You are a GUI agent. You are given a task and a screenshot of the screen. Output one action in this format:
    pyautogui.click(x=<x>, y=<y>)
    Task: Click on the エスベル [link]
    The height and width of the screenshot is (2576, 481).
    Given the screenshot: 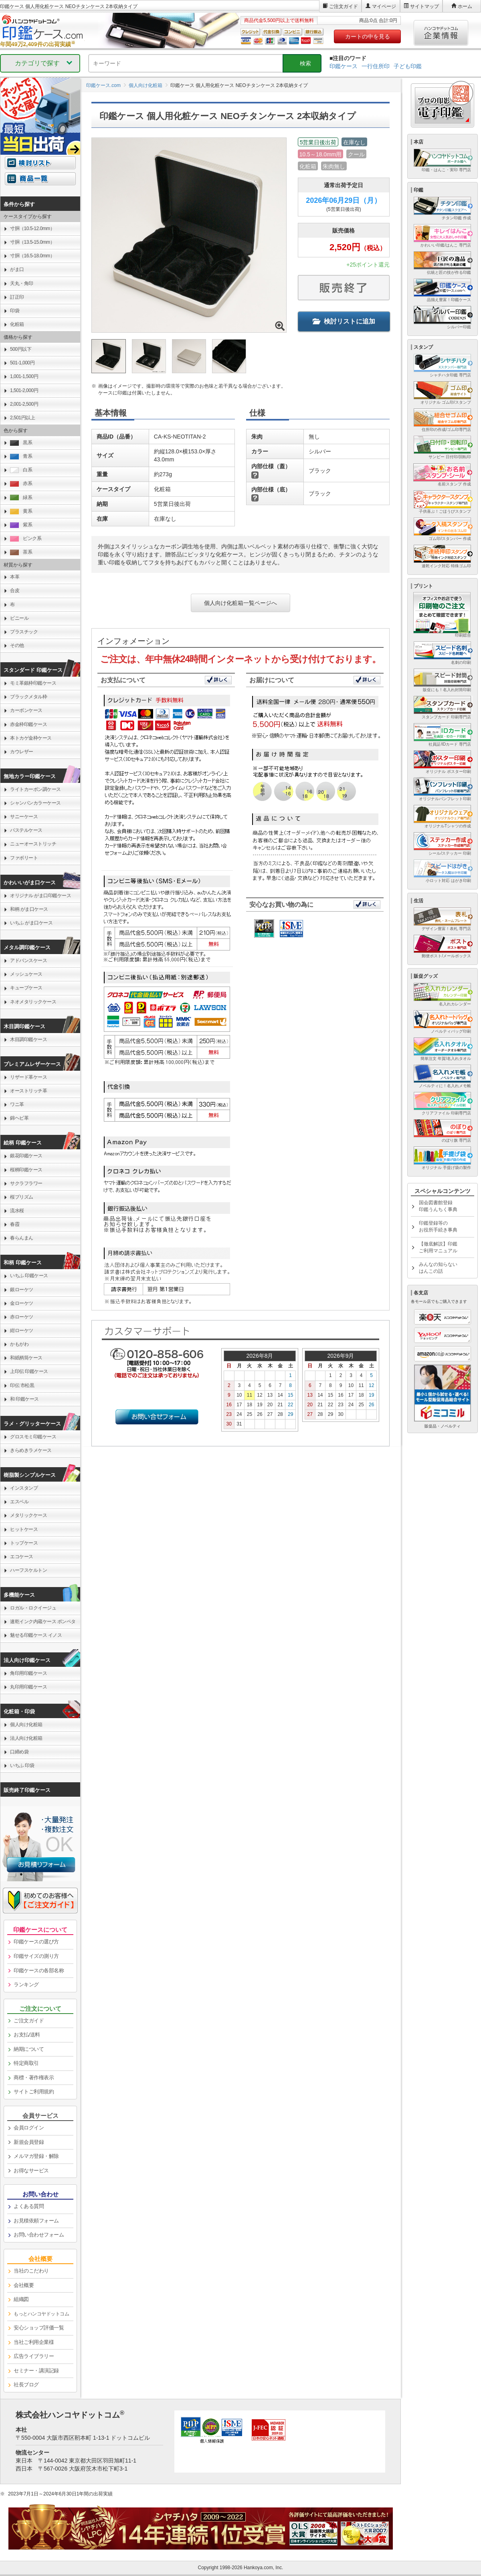 What is the action you would take?
    pyautogui.click(x=19, y=1501)
    